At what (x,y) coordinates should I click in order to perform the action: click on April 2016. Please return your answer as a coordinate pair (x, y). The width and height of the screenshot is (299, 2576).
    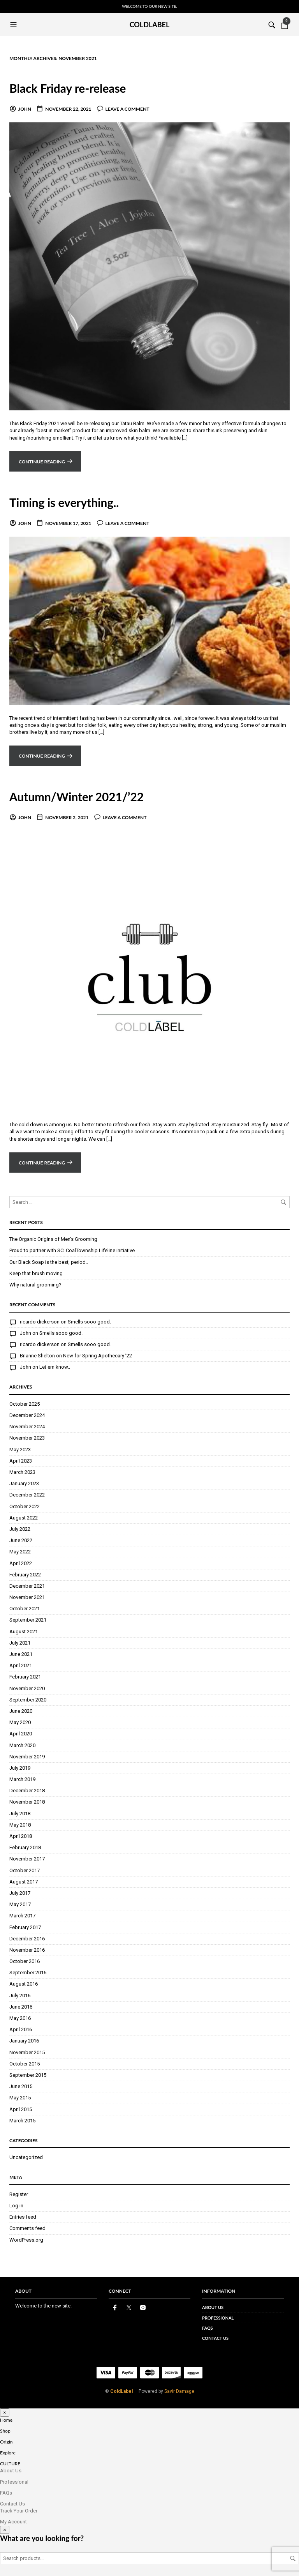
    Looking at the image, I should click on (20, 2029).